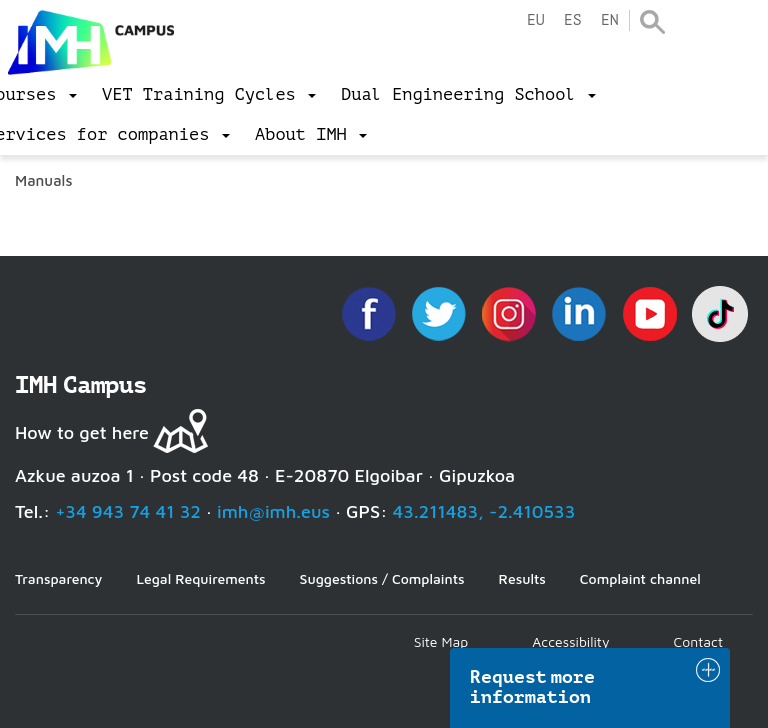 The width and height of the screenshot is (768, 728). I want to click on Suggestions / Complaints, so click(382, 578).